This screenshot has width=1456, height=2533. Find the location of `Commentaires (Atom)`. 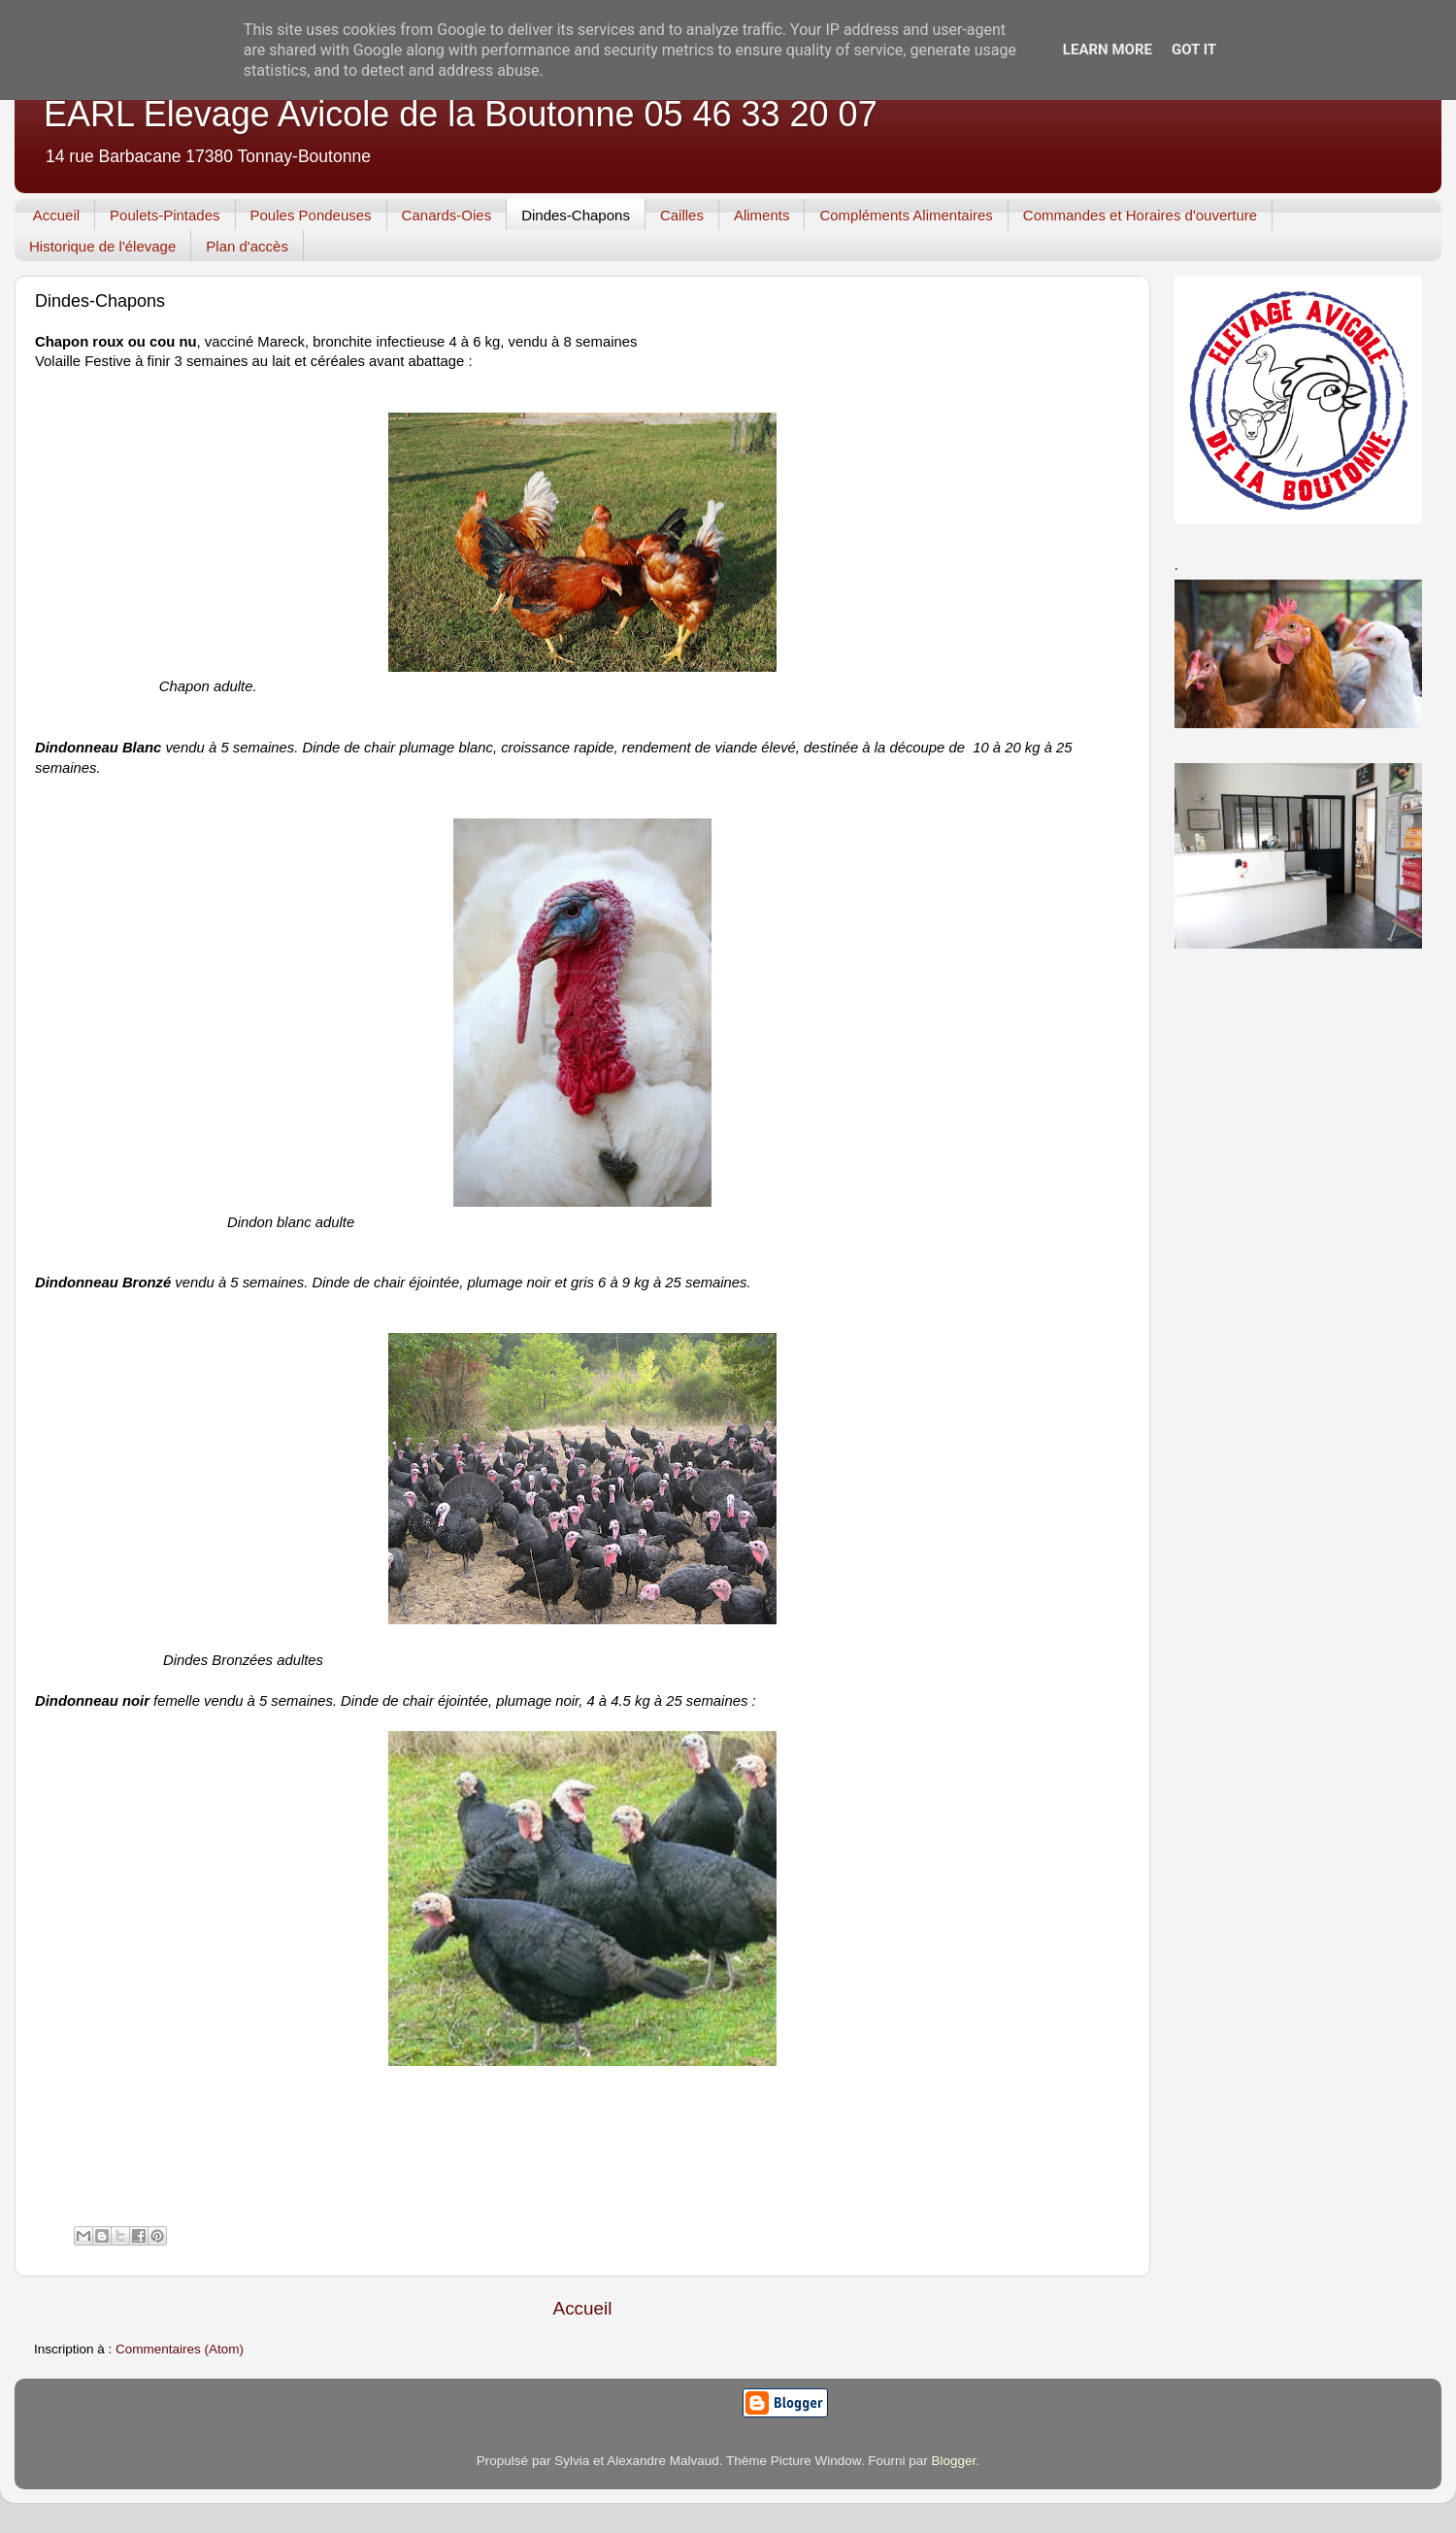

Commentaires (Atom) is located at coordinates (180, 2349).